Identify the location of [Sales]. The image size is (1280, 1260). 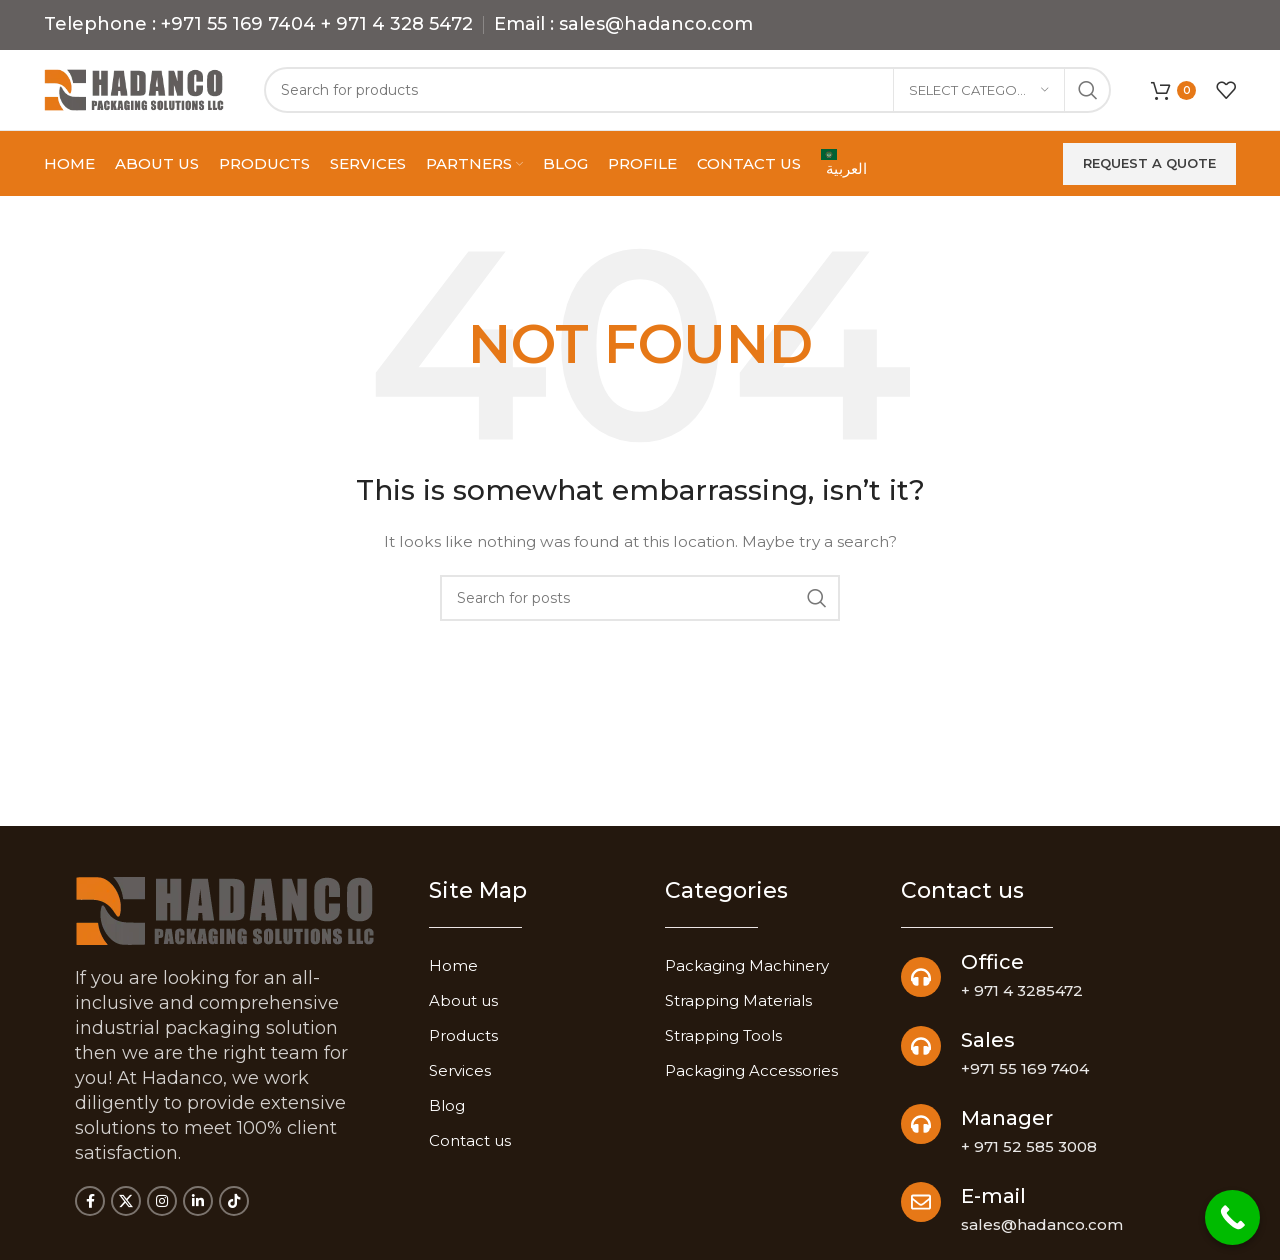
(921, 1046).